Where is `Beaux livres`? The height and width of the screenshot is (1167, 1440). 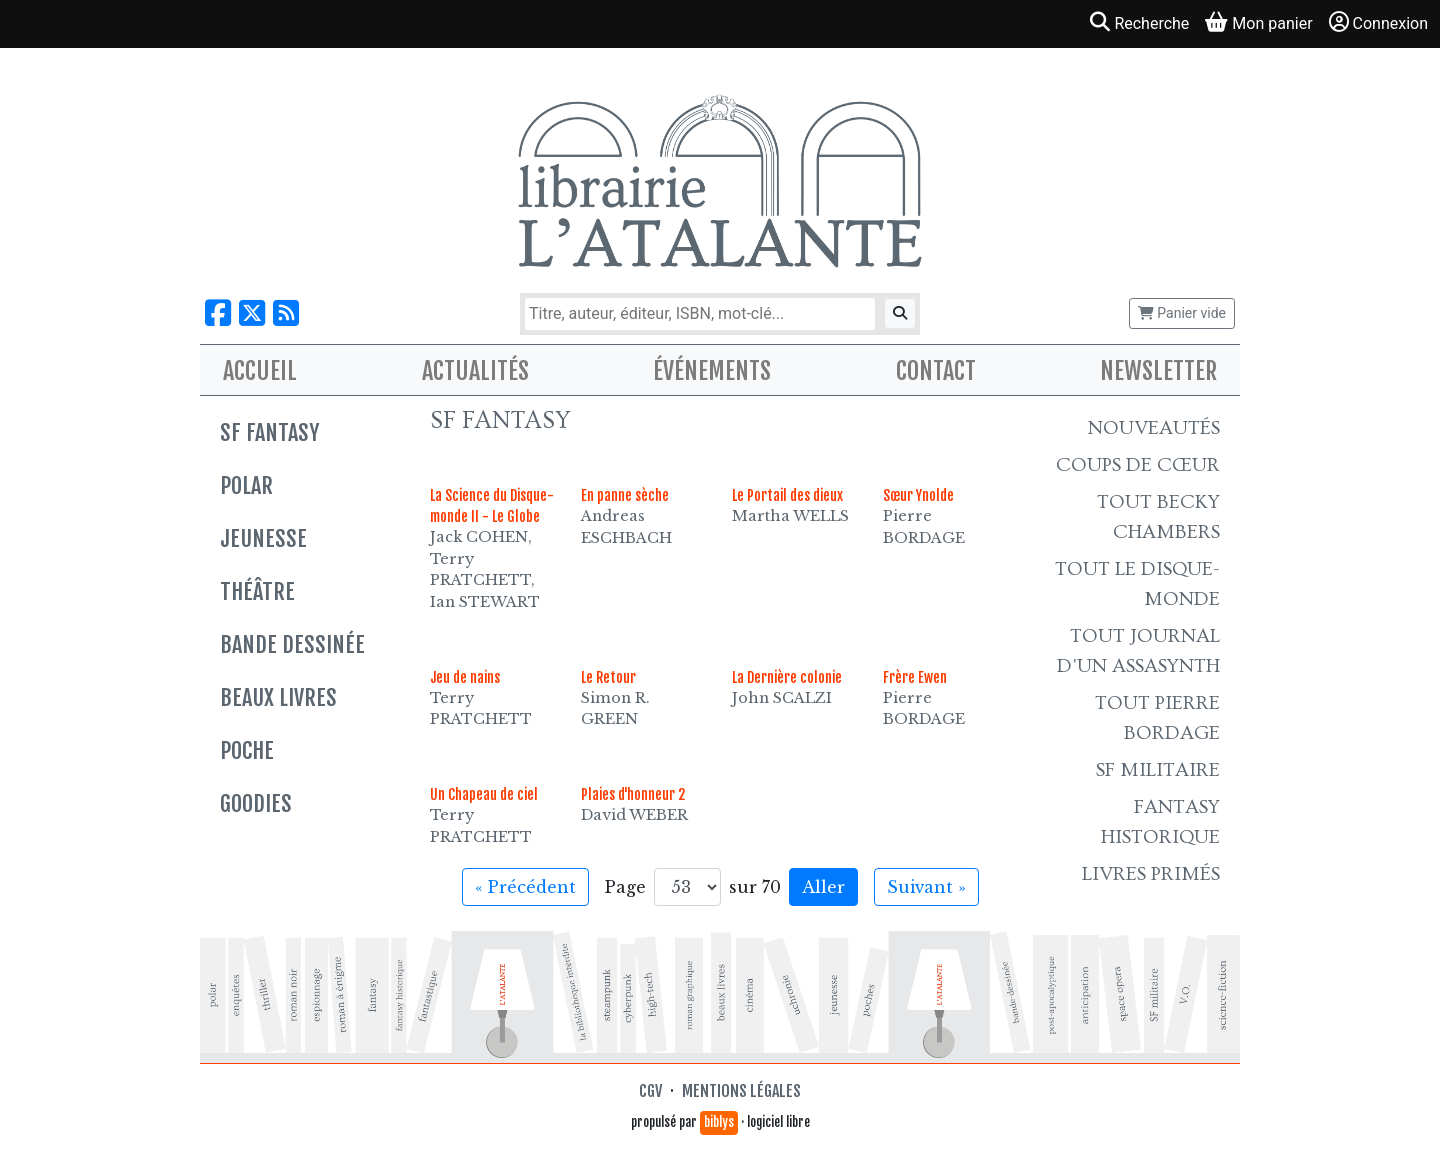 Beaux livres is located at coordinates (278, 697).